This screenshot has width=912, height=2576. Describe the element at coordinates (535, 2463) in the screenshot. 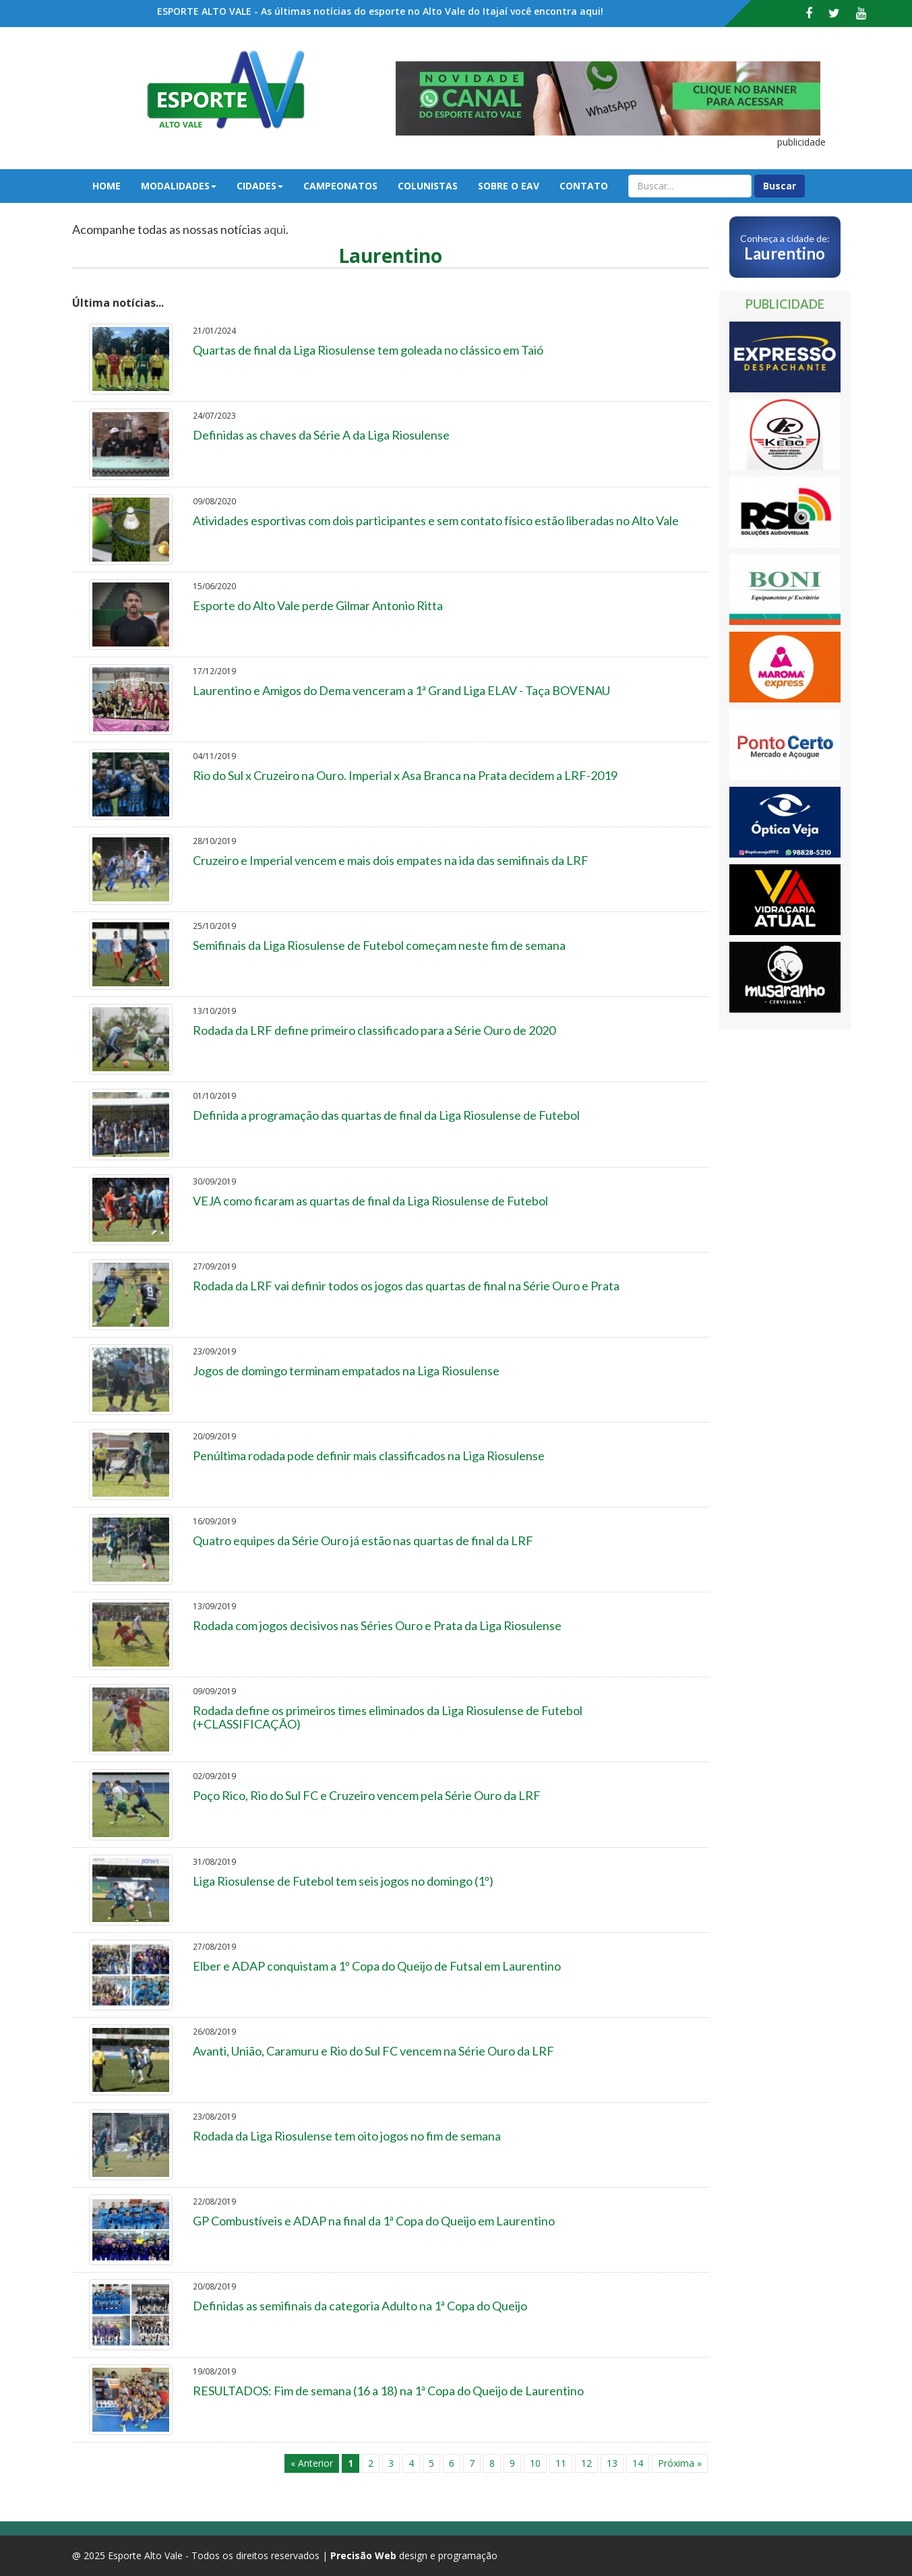

I see `10` at that location.